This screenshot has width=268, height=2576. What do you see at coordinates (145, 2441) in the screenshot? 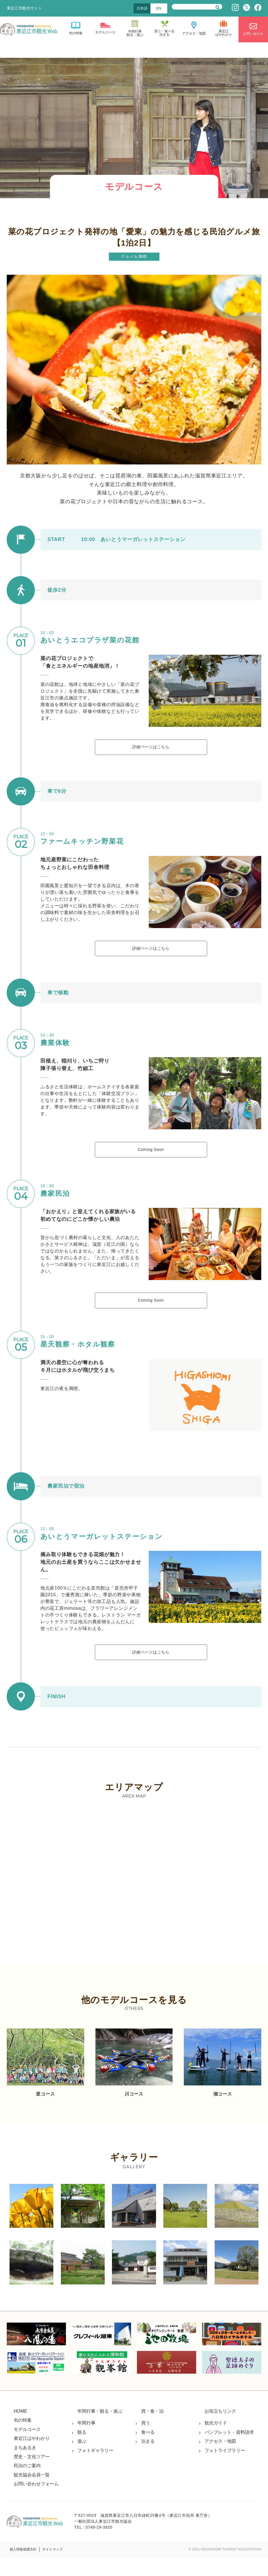
I see `買う` at bounding box center [145, 2441].